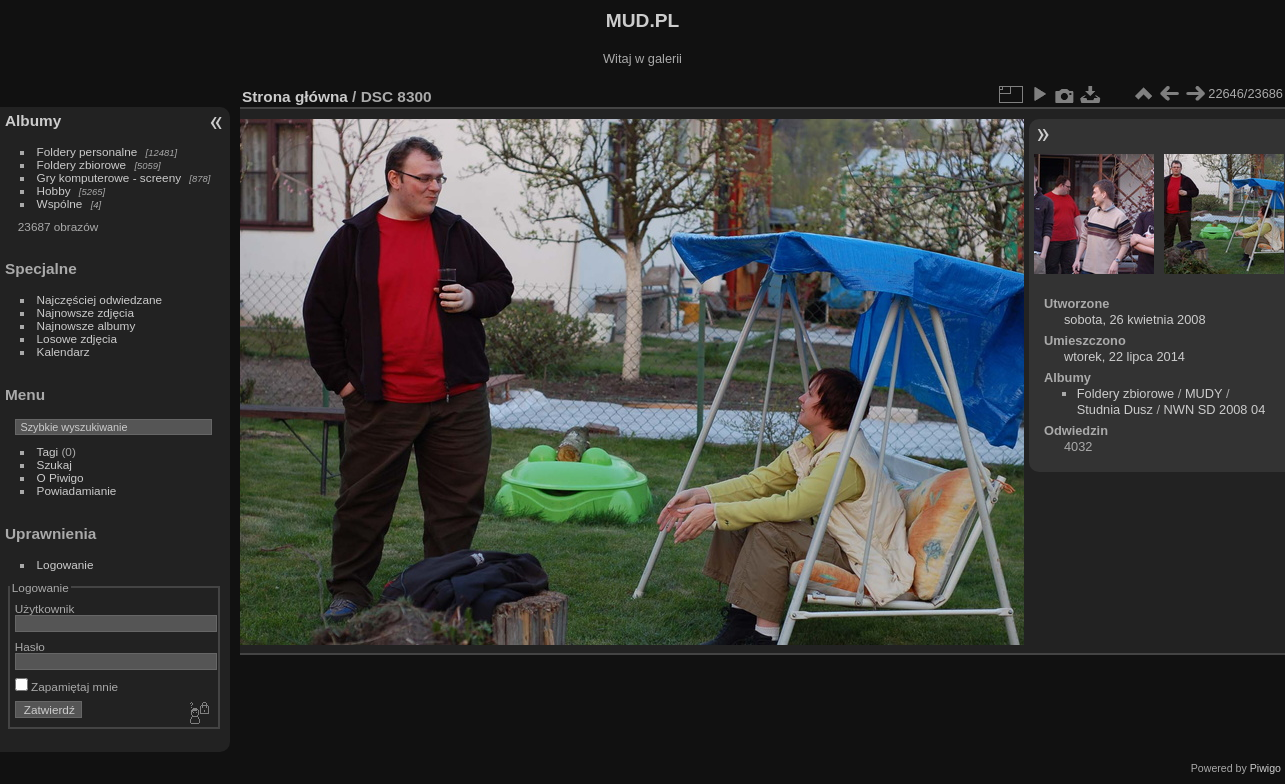 This screenshot has height=784, width=1285. Describe the element at coordinates (45, 608) in the screenshot. I see `Użytkownik` at that location.